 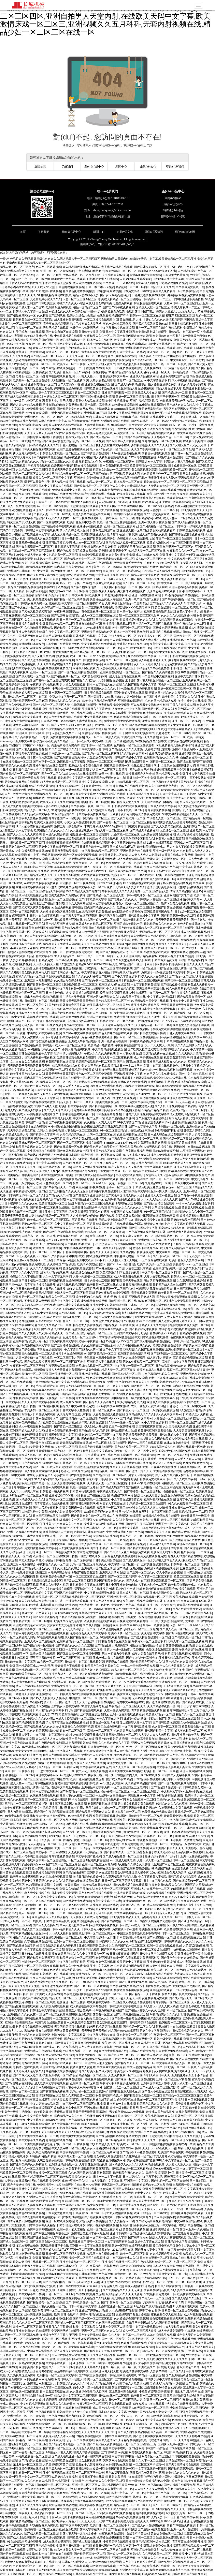 I want to click on 大肉棒抽插小嫩穴视频免费, so click(x=57, y=911).